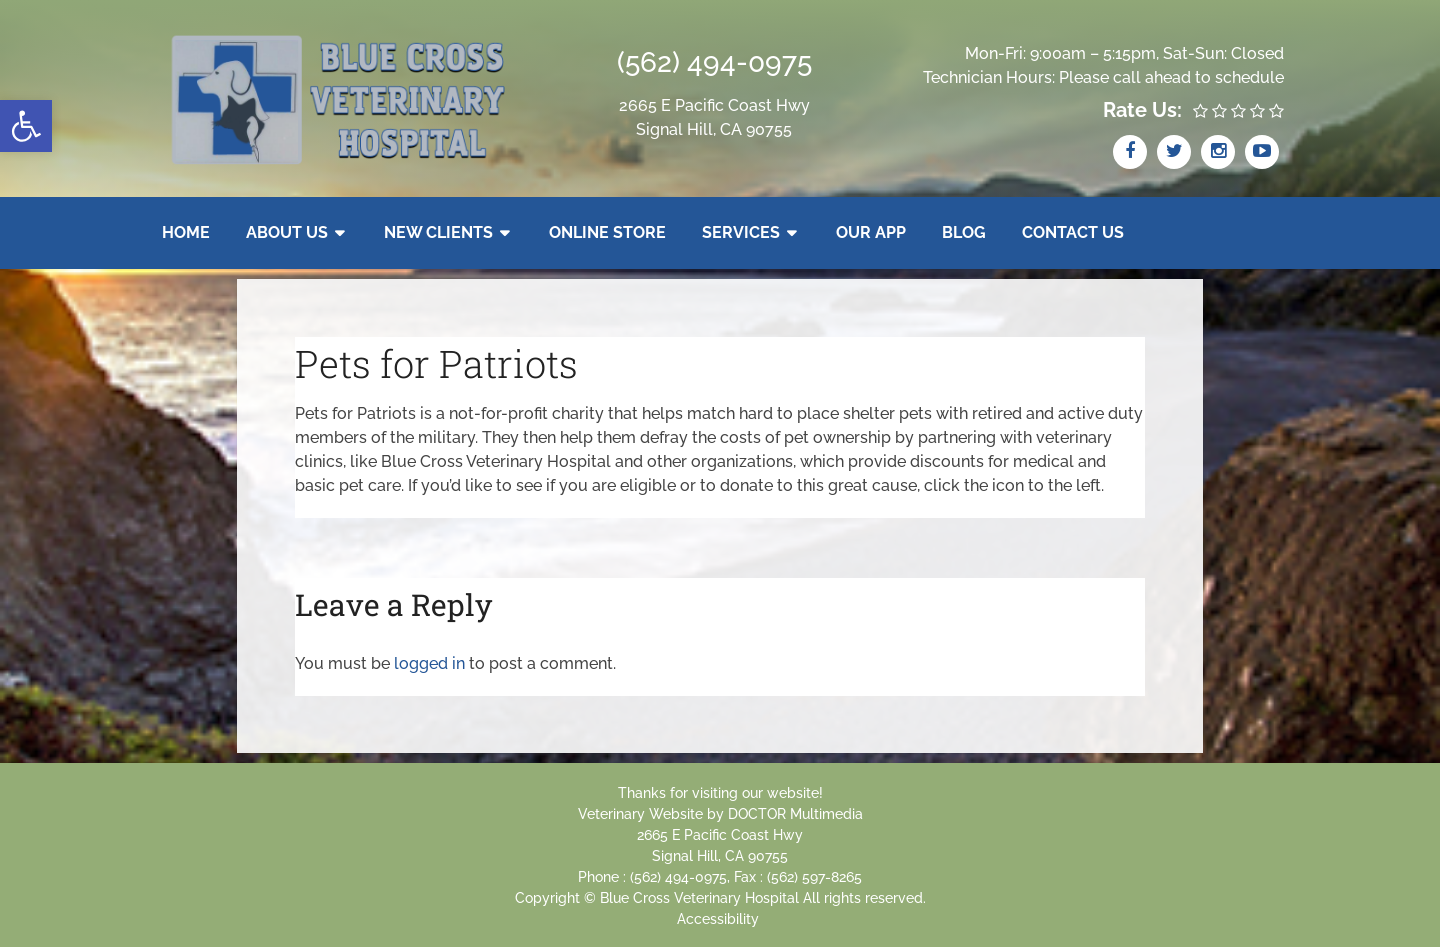  Describe the element at coordinates (26, 126) in the screenshot. I see `[button]` at that location.